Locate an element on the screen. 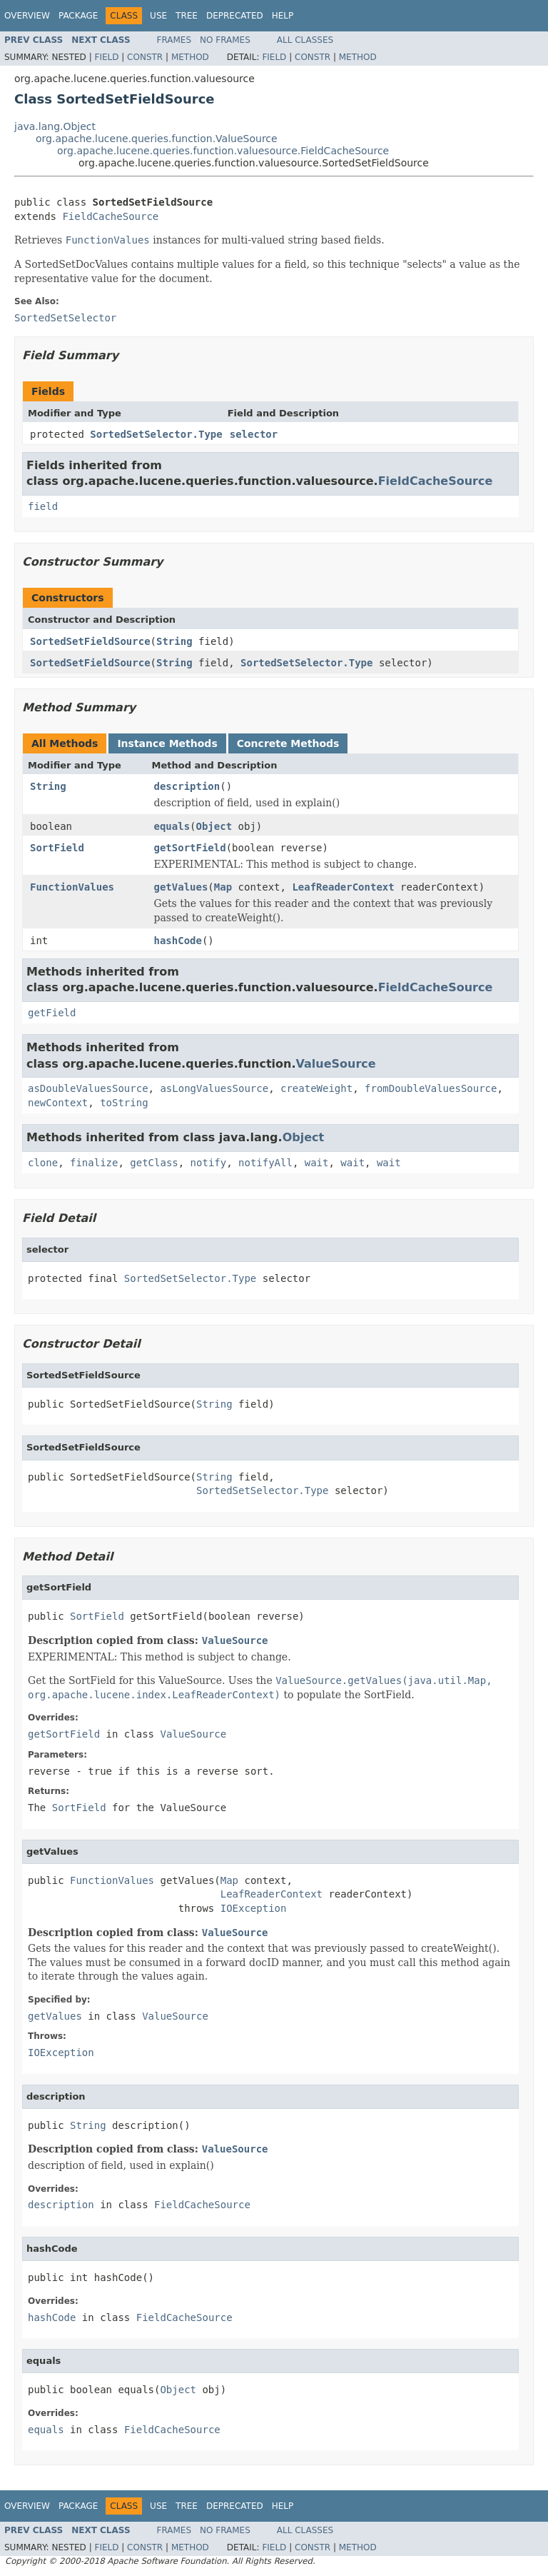  Object is located at coordinates (214, 826).